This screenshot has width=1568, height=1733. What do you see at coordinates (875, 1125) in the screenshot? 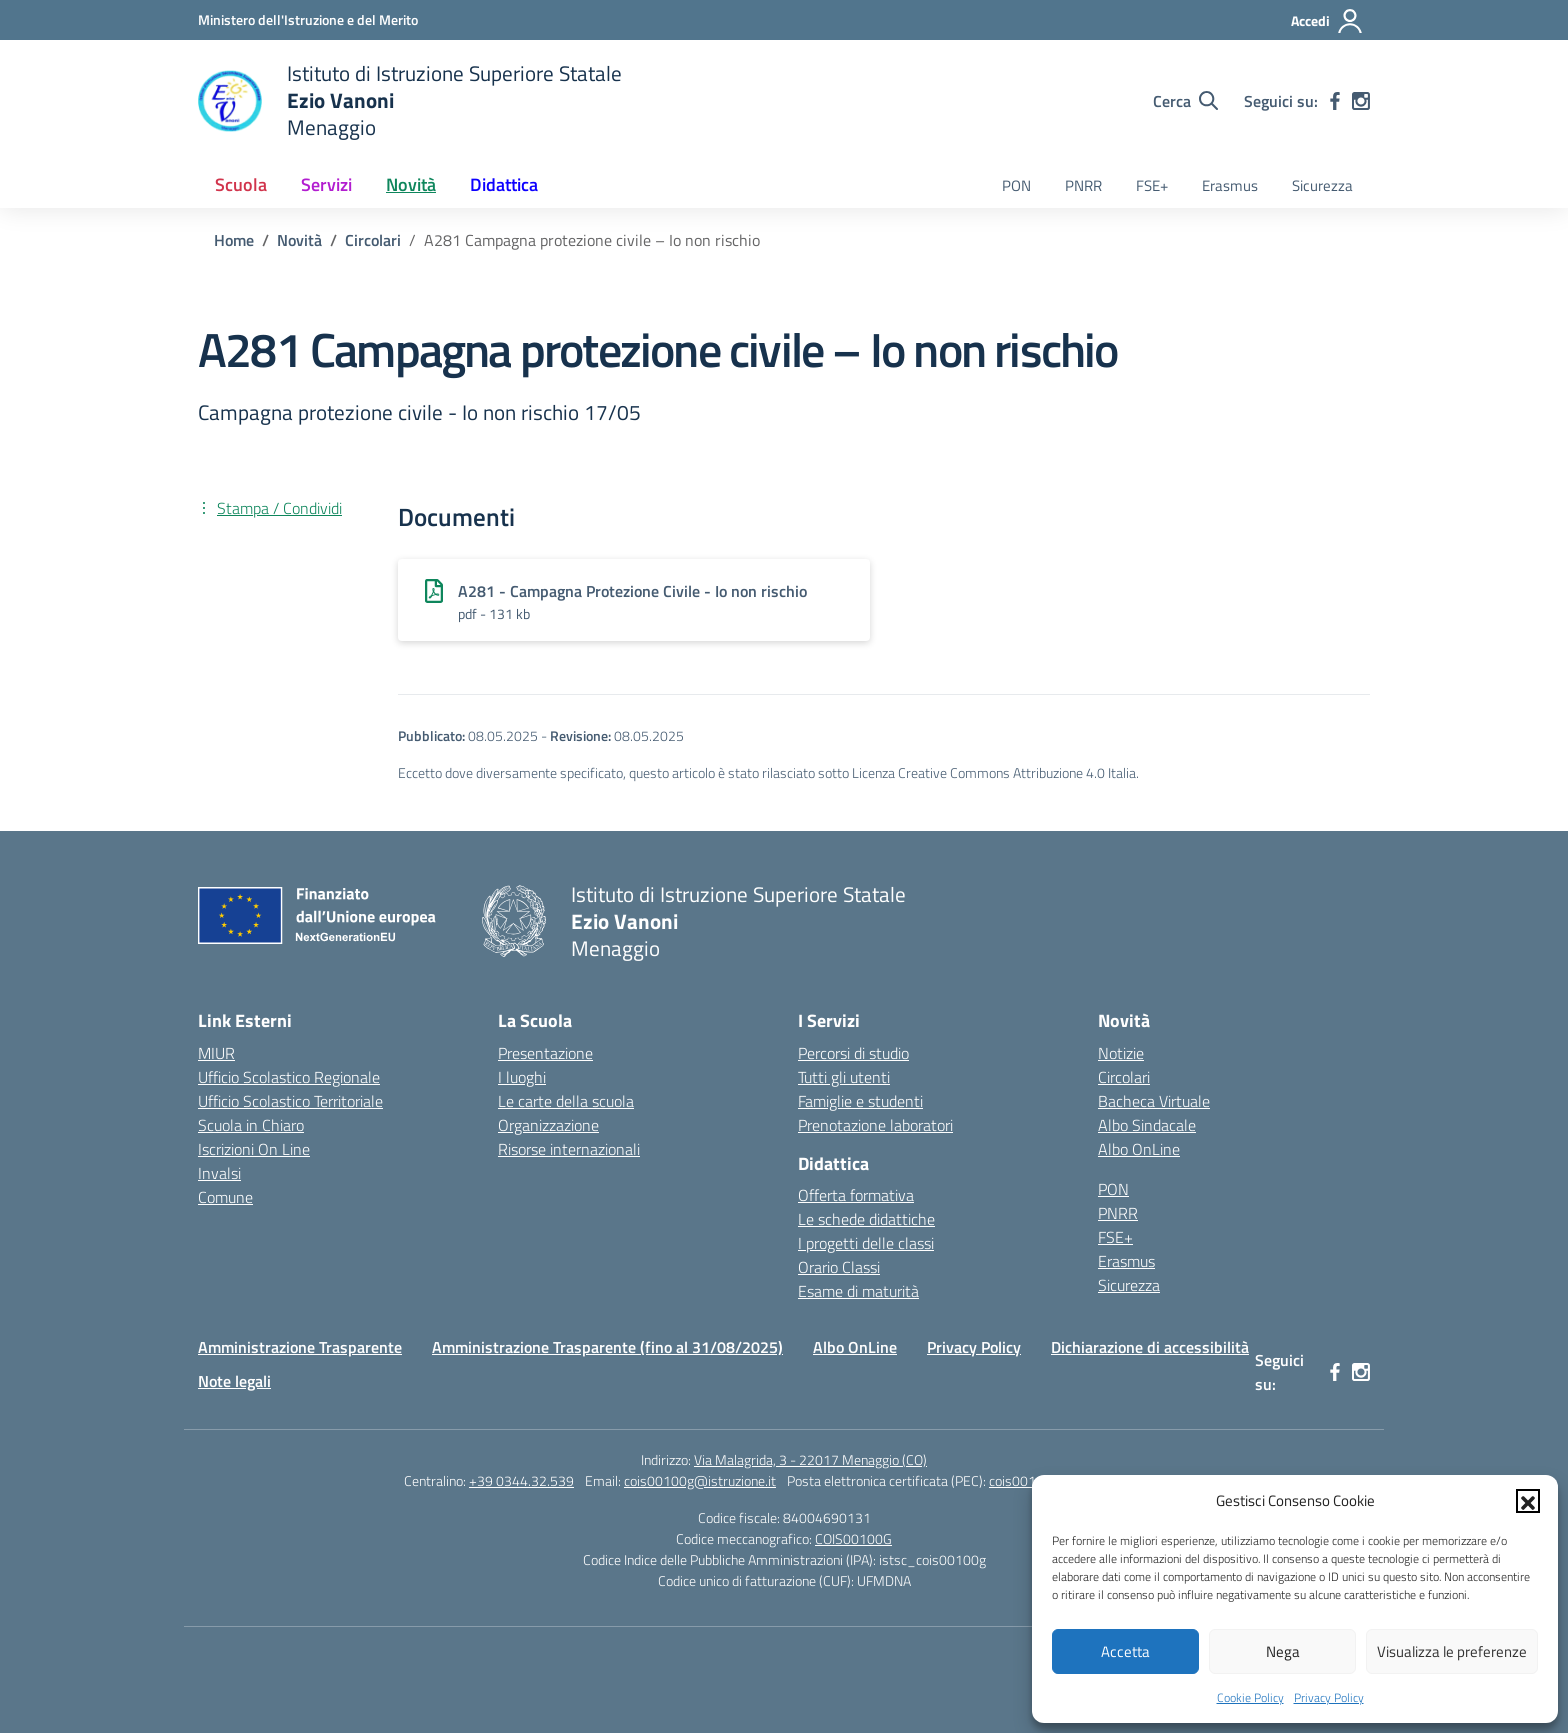
I see `Prenotazione laboratori` at bounding box center [875, 1125].